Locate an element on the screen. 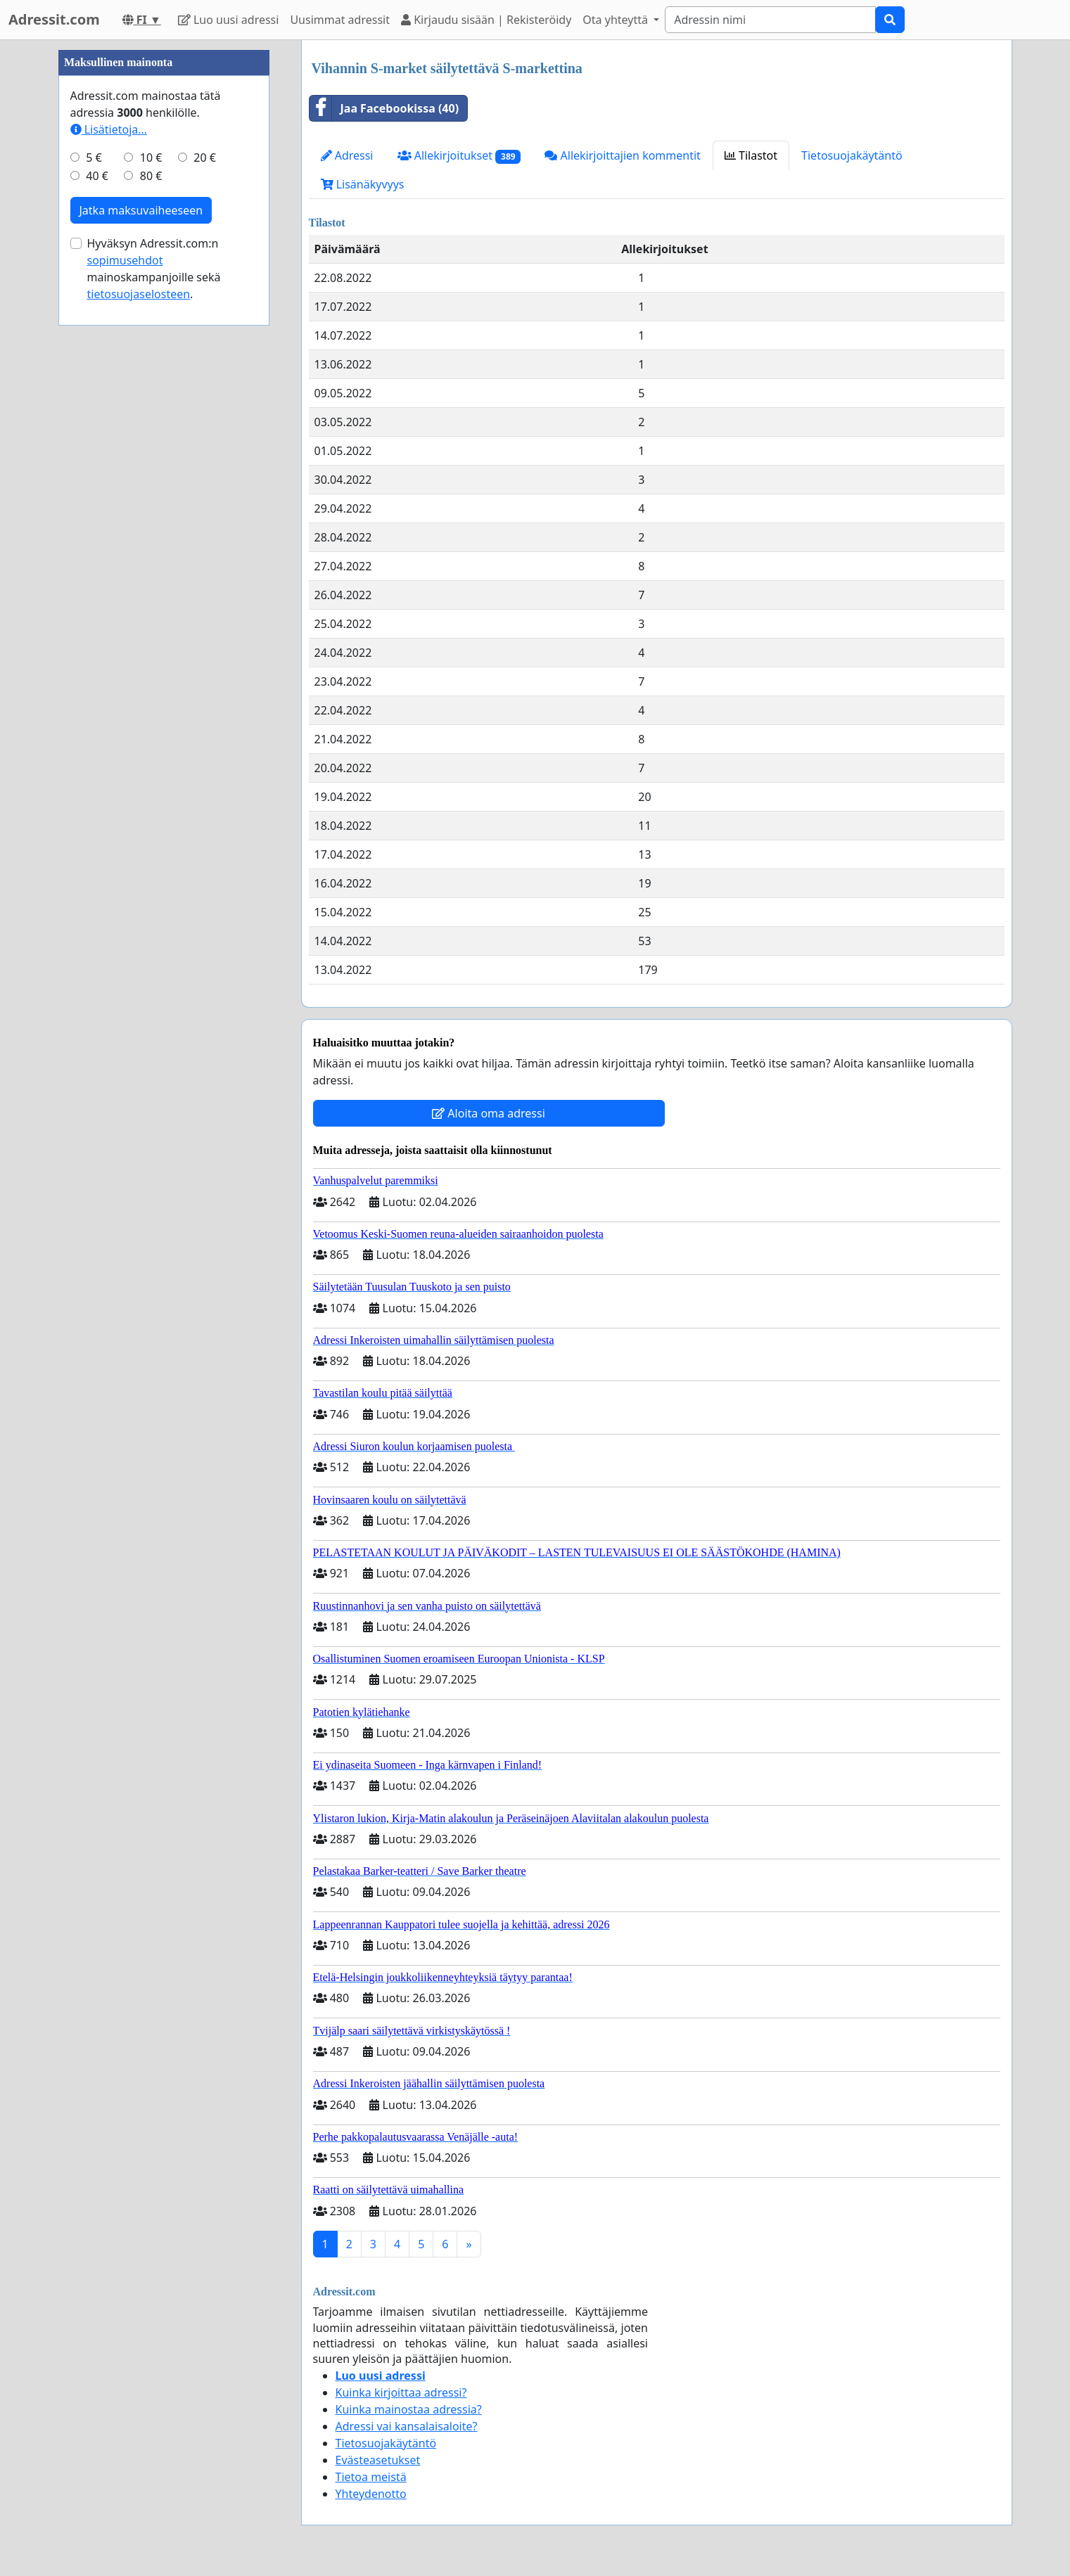  Tietosuojakäytäntö is located at coordinates (852, 155).